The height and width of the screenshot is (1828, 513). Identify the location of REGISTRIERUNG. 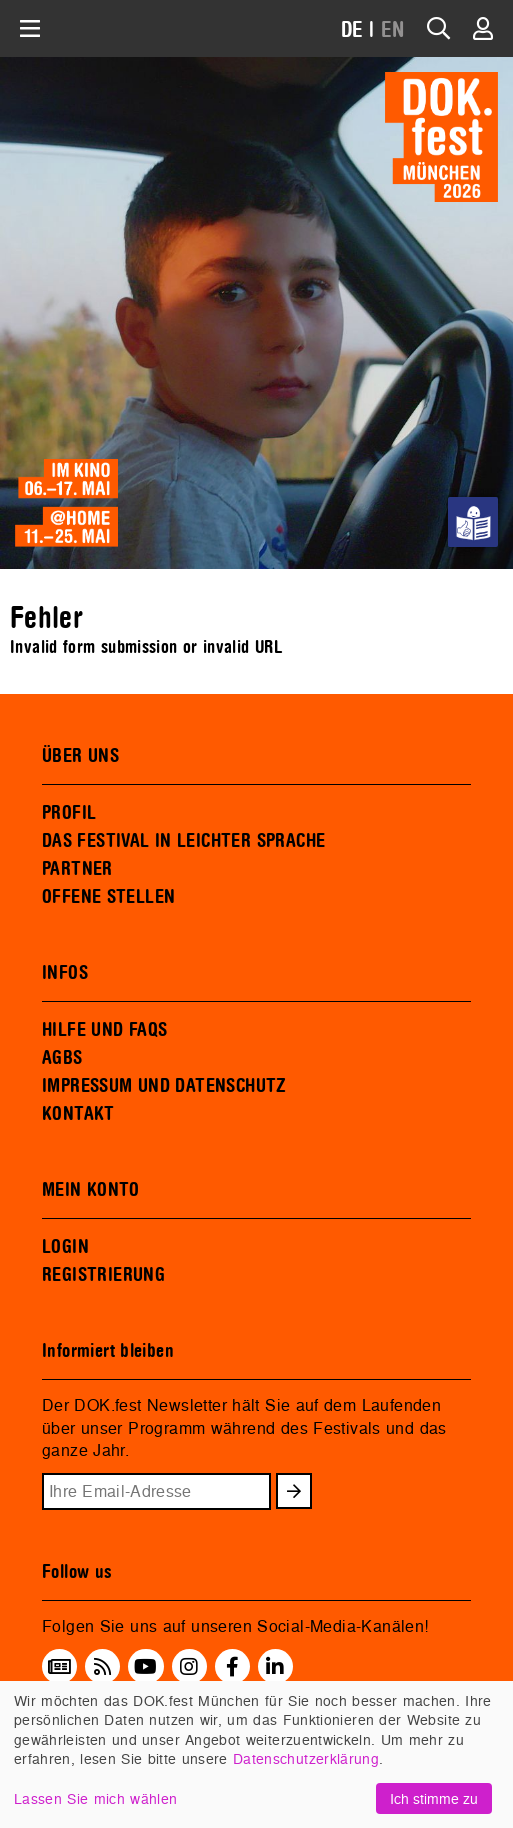
(103, 1275).